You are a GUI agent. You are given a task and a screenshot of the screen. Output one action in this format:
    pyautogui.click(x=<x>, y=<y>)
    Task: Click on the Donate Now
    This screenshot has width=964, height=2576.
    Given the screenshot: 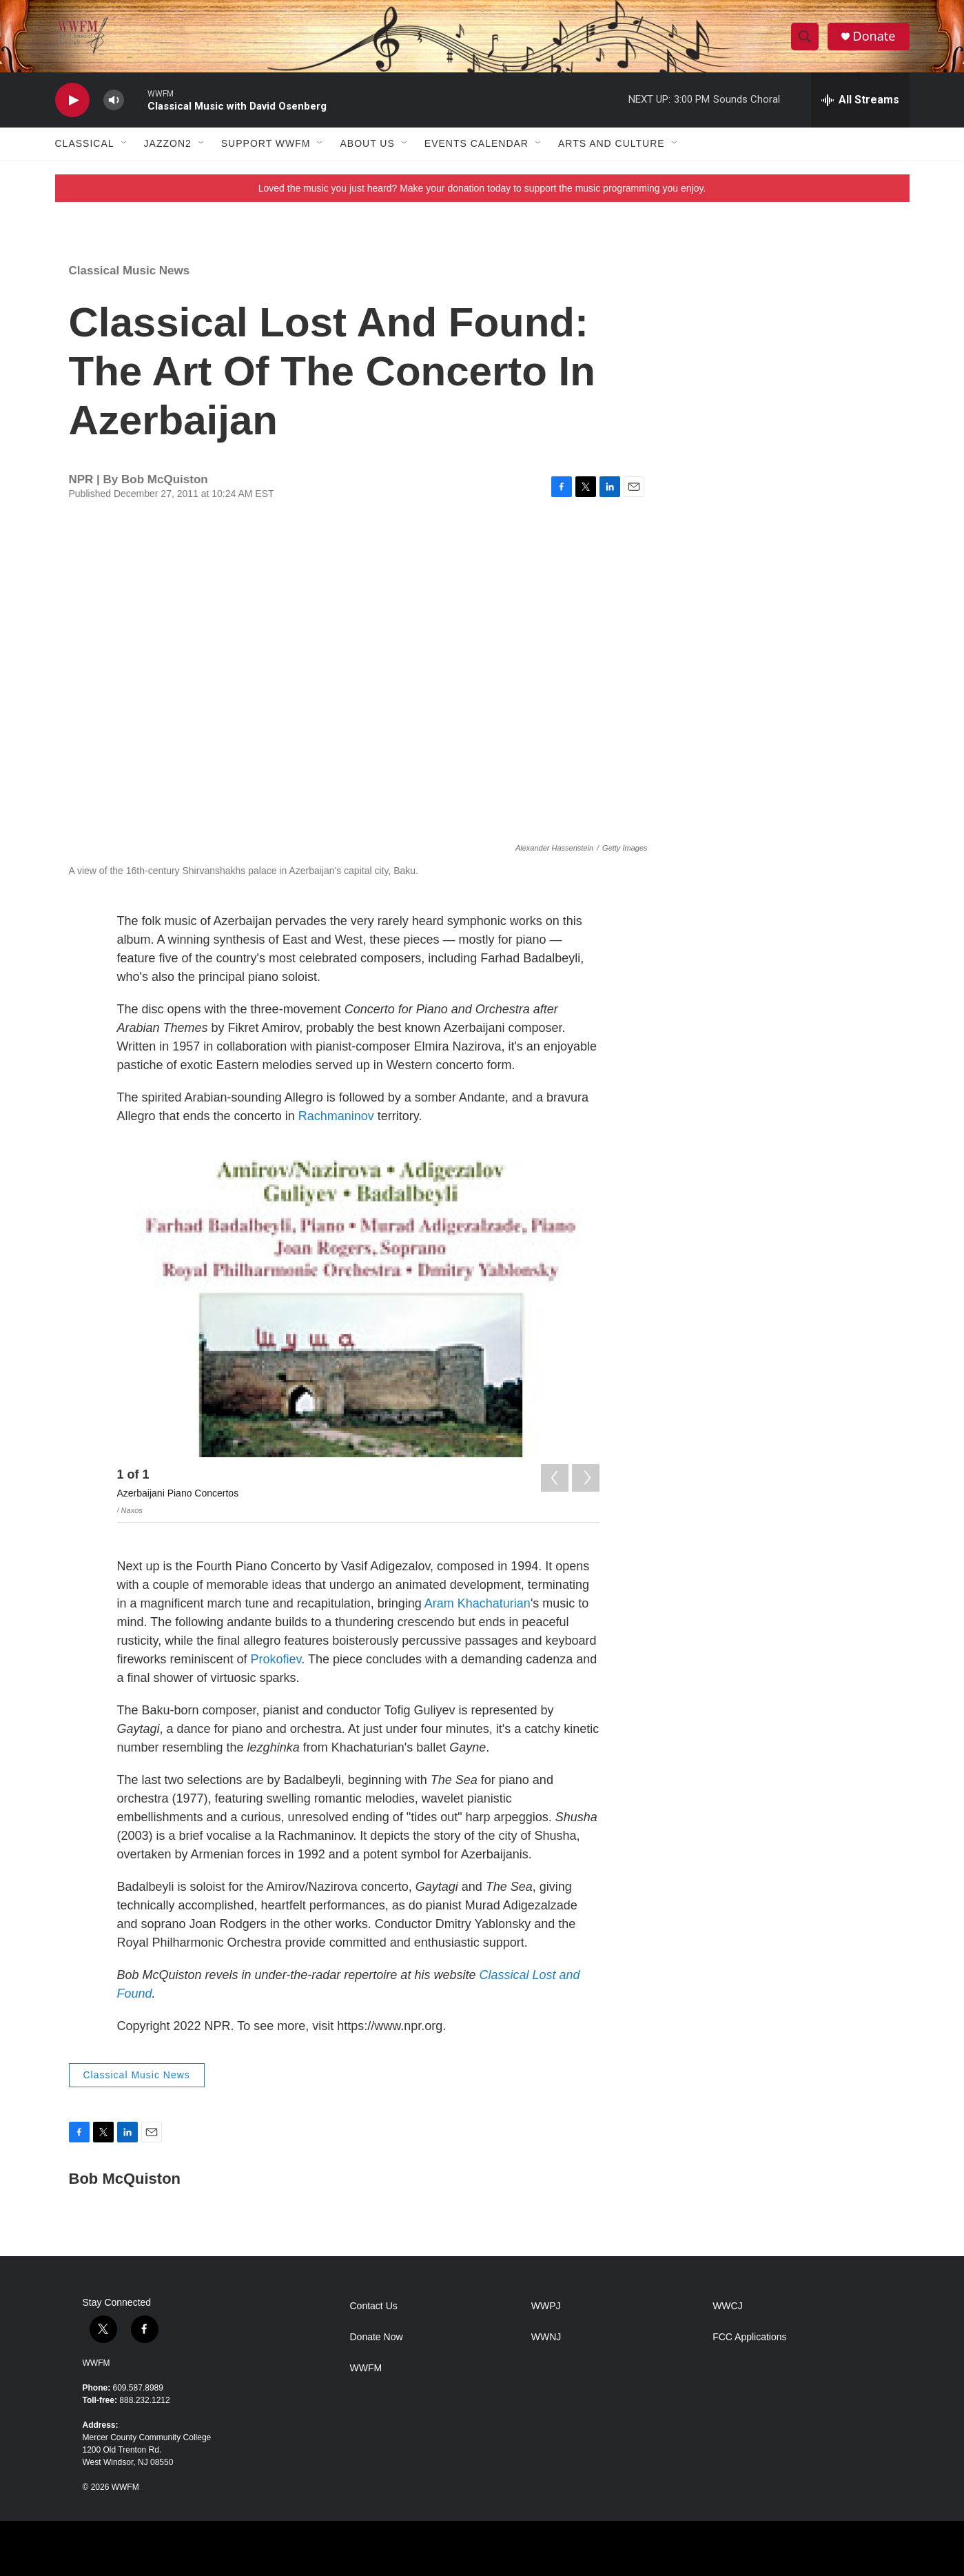 What is the action you would take?
    pyautogui.click(x=376, y=2337)
    